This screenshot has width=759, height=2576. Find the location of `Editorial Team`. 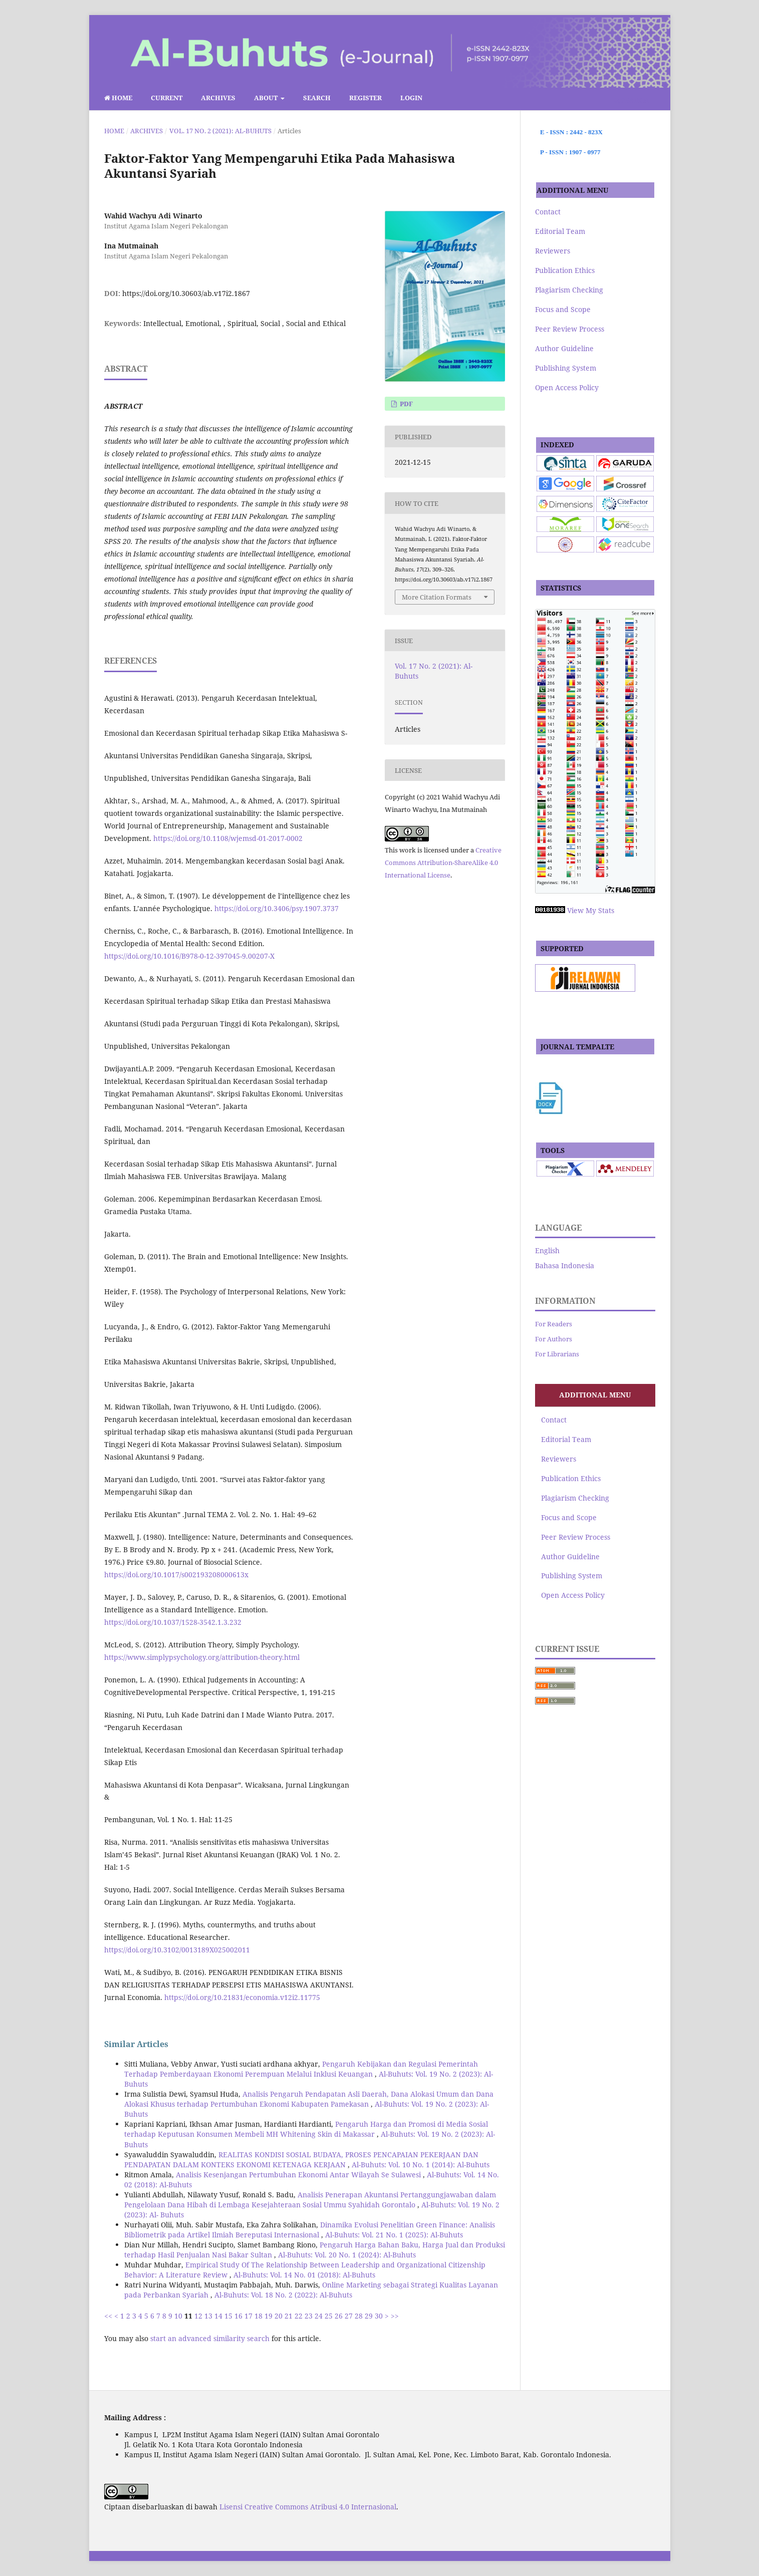

Editorial Team is located at coordinates (560, 231).